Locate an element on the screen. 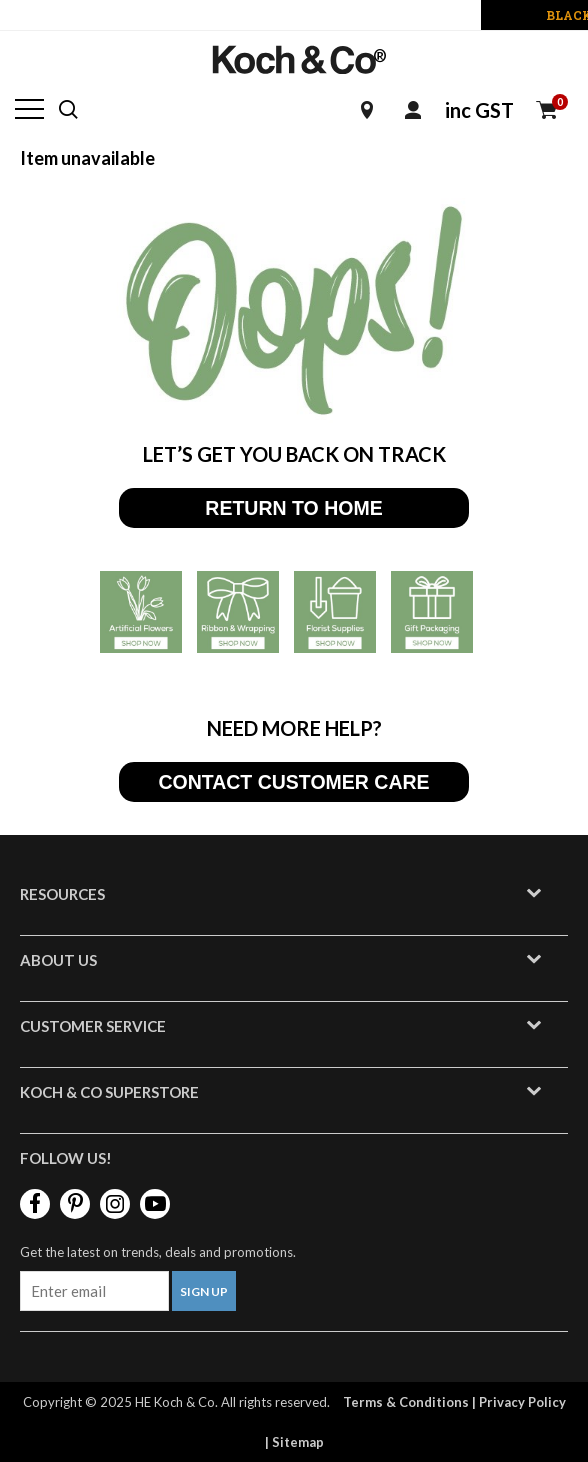  Sitemap is located at coordinates (298, 1442).